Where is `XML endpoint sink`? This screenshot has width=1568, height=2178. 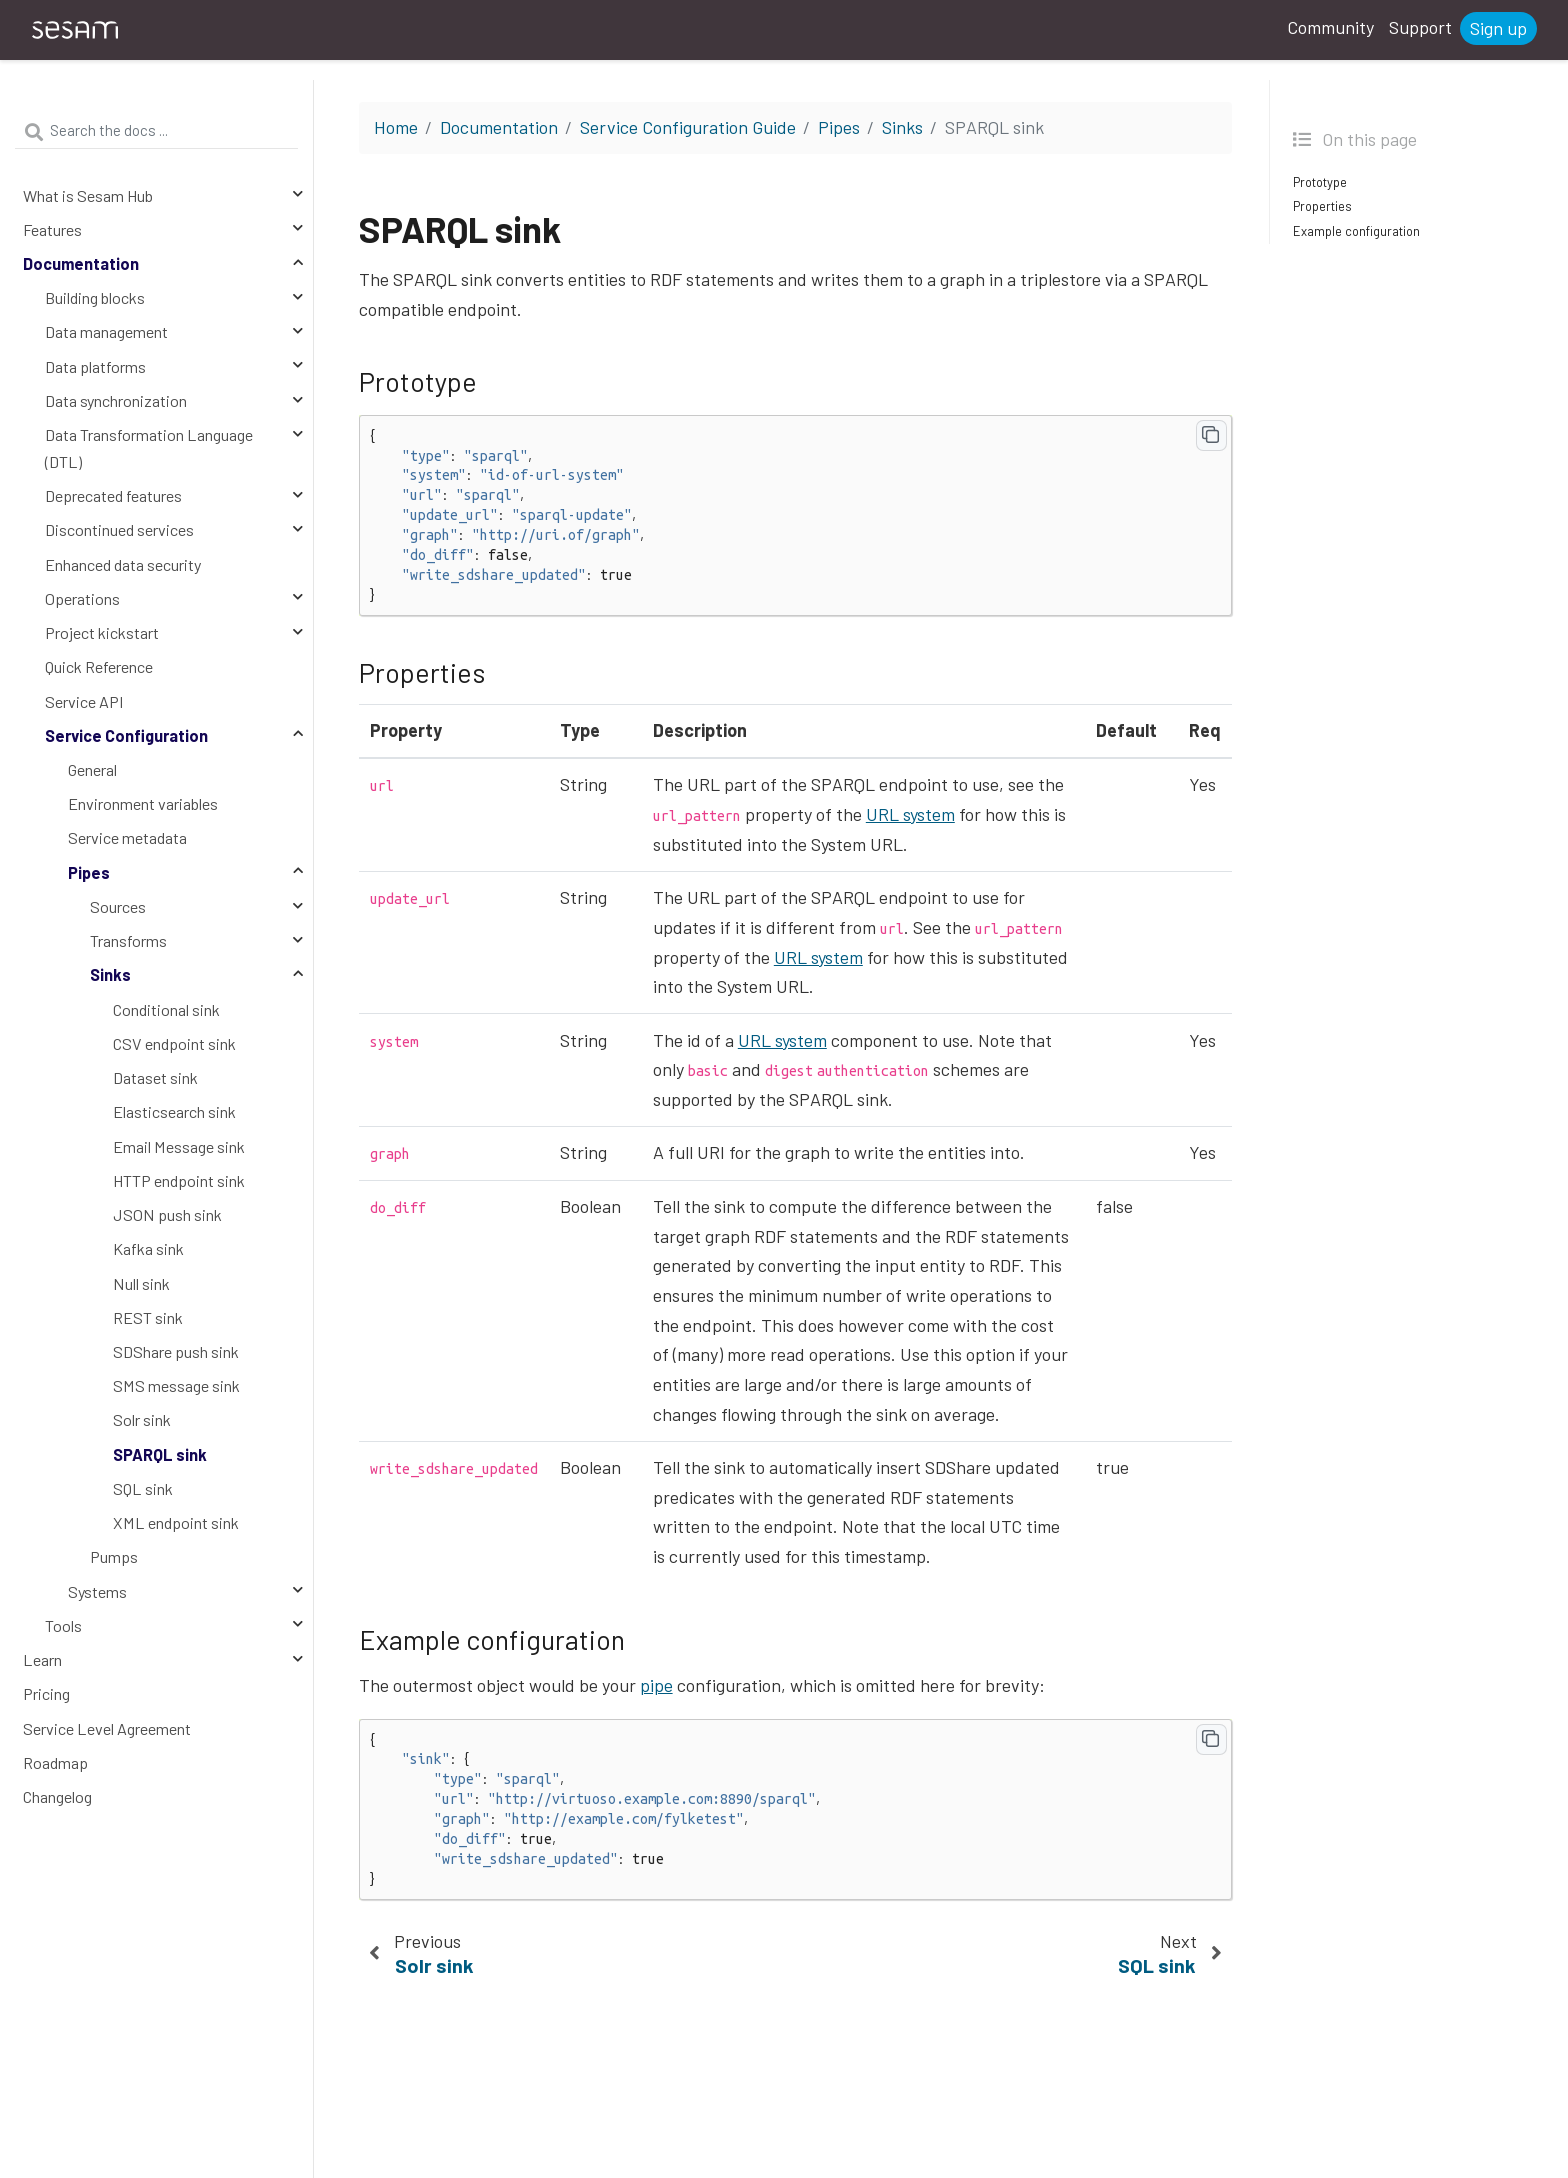 XML endpoint sink is located at coordinates (176, 1522).